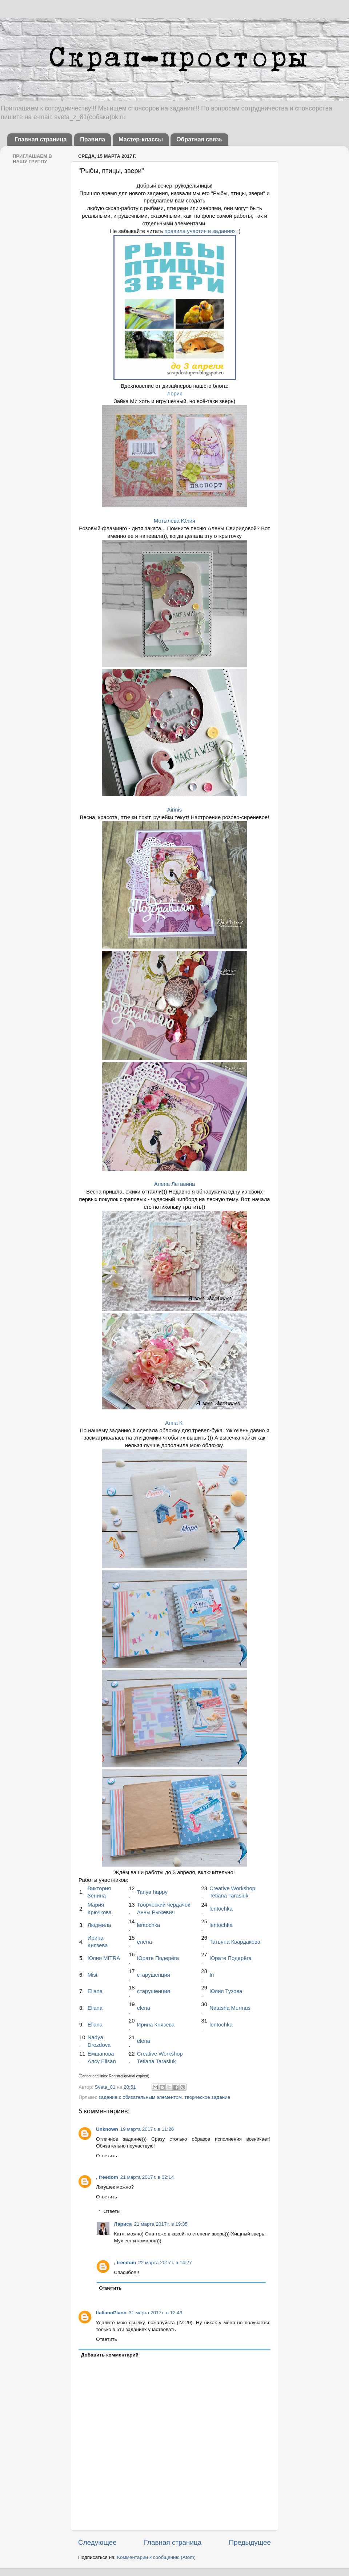 This screenshot has width=349, height=2576. Describe the element at coordinates (174, 521) in the screenshot. I see `Мотылева Юлия` at that location.